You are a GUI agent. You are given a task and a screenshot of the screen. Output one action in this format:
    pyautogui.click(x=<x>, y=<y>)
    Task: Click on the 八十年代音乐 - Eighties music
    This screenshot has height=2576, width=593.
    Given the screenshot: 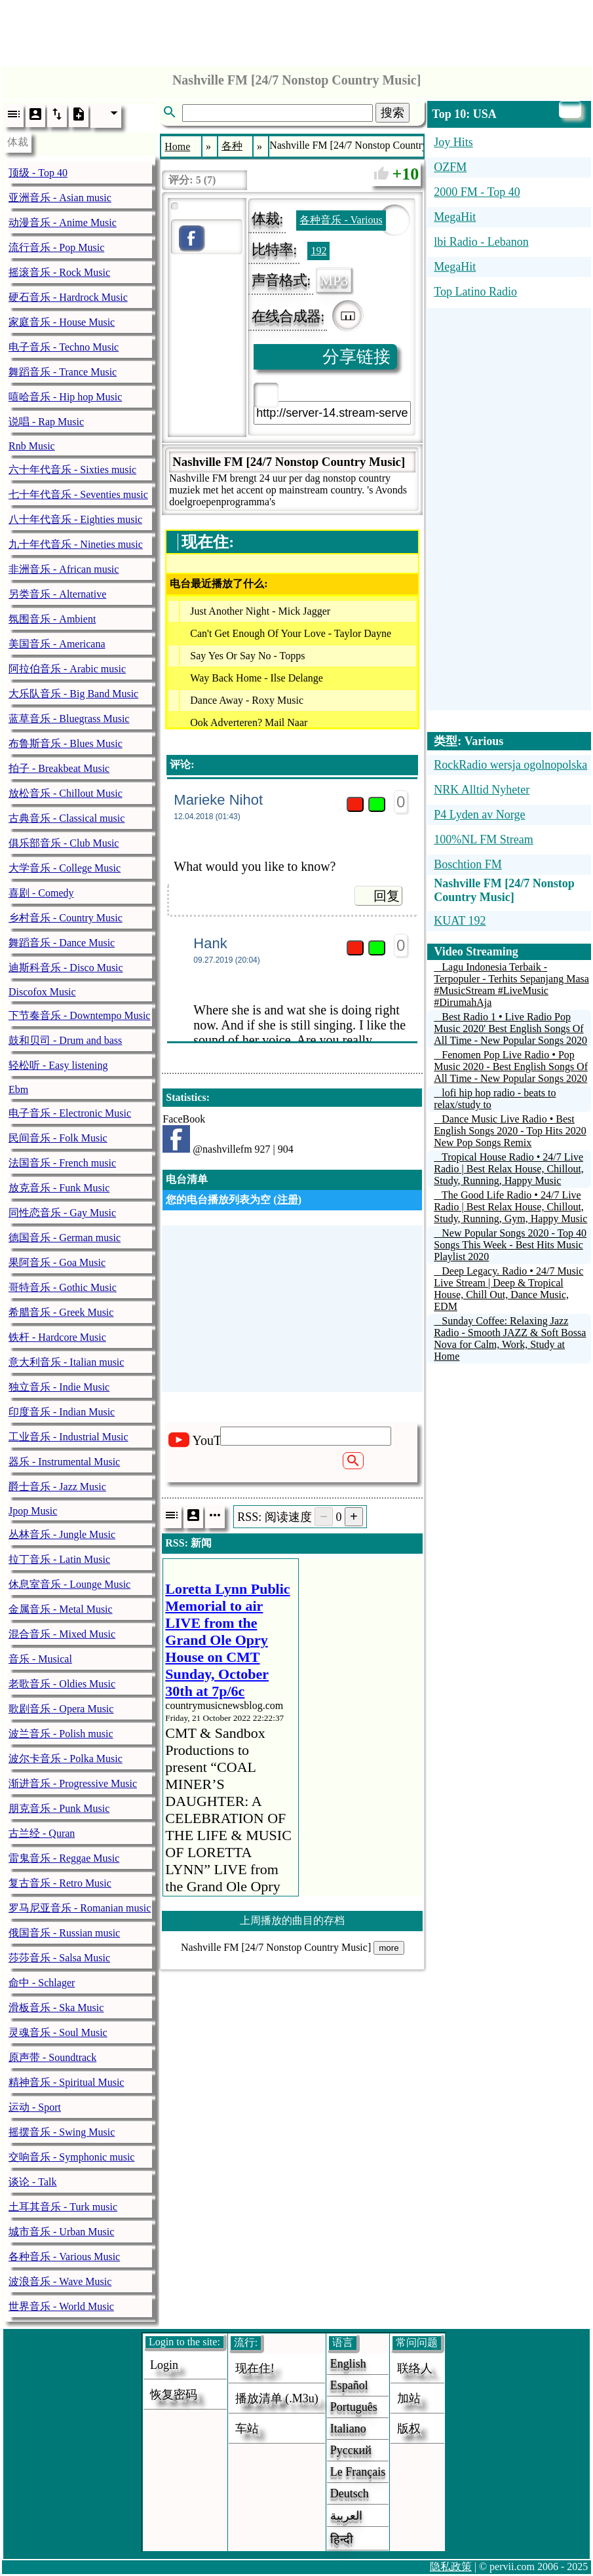 What is the action you would take?
    pyautogui.click(x=75, y=519)
    